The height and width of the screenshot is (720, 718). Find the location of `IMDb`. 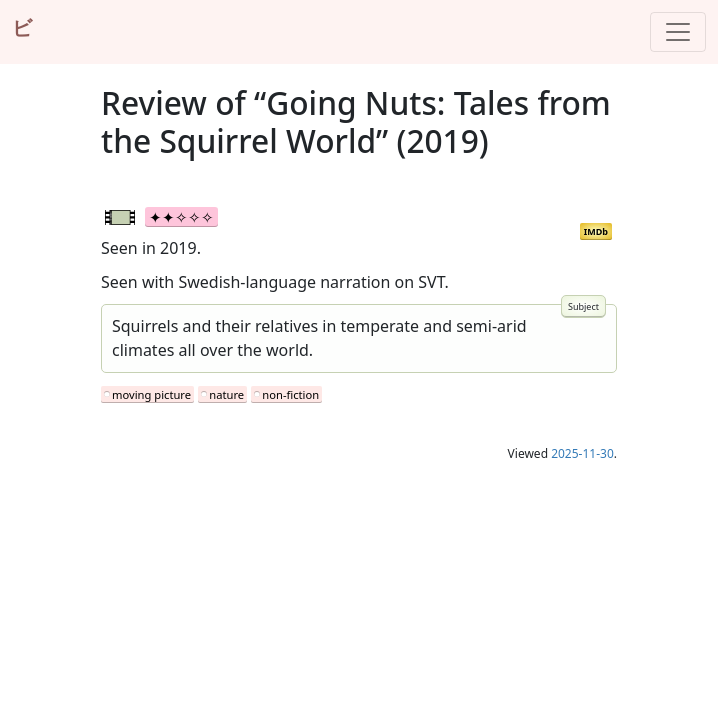

IMDb is located at coordinates (596, 231).